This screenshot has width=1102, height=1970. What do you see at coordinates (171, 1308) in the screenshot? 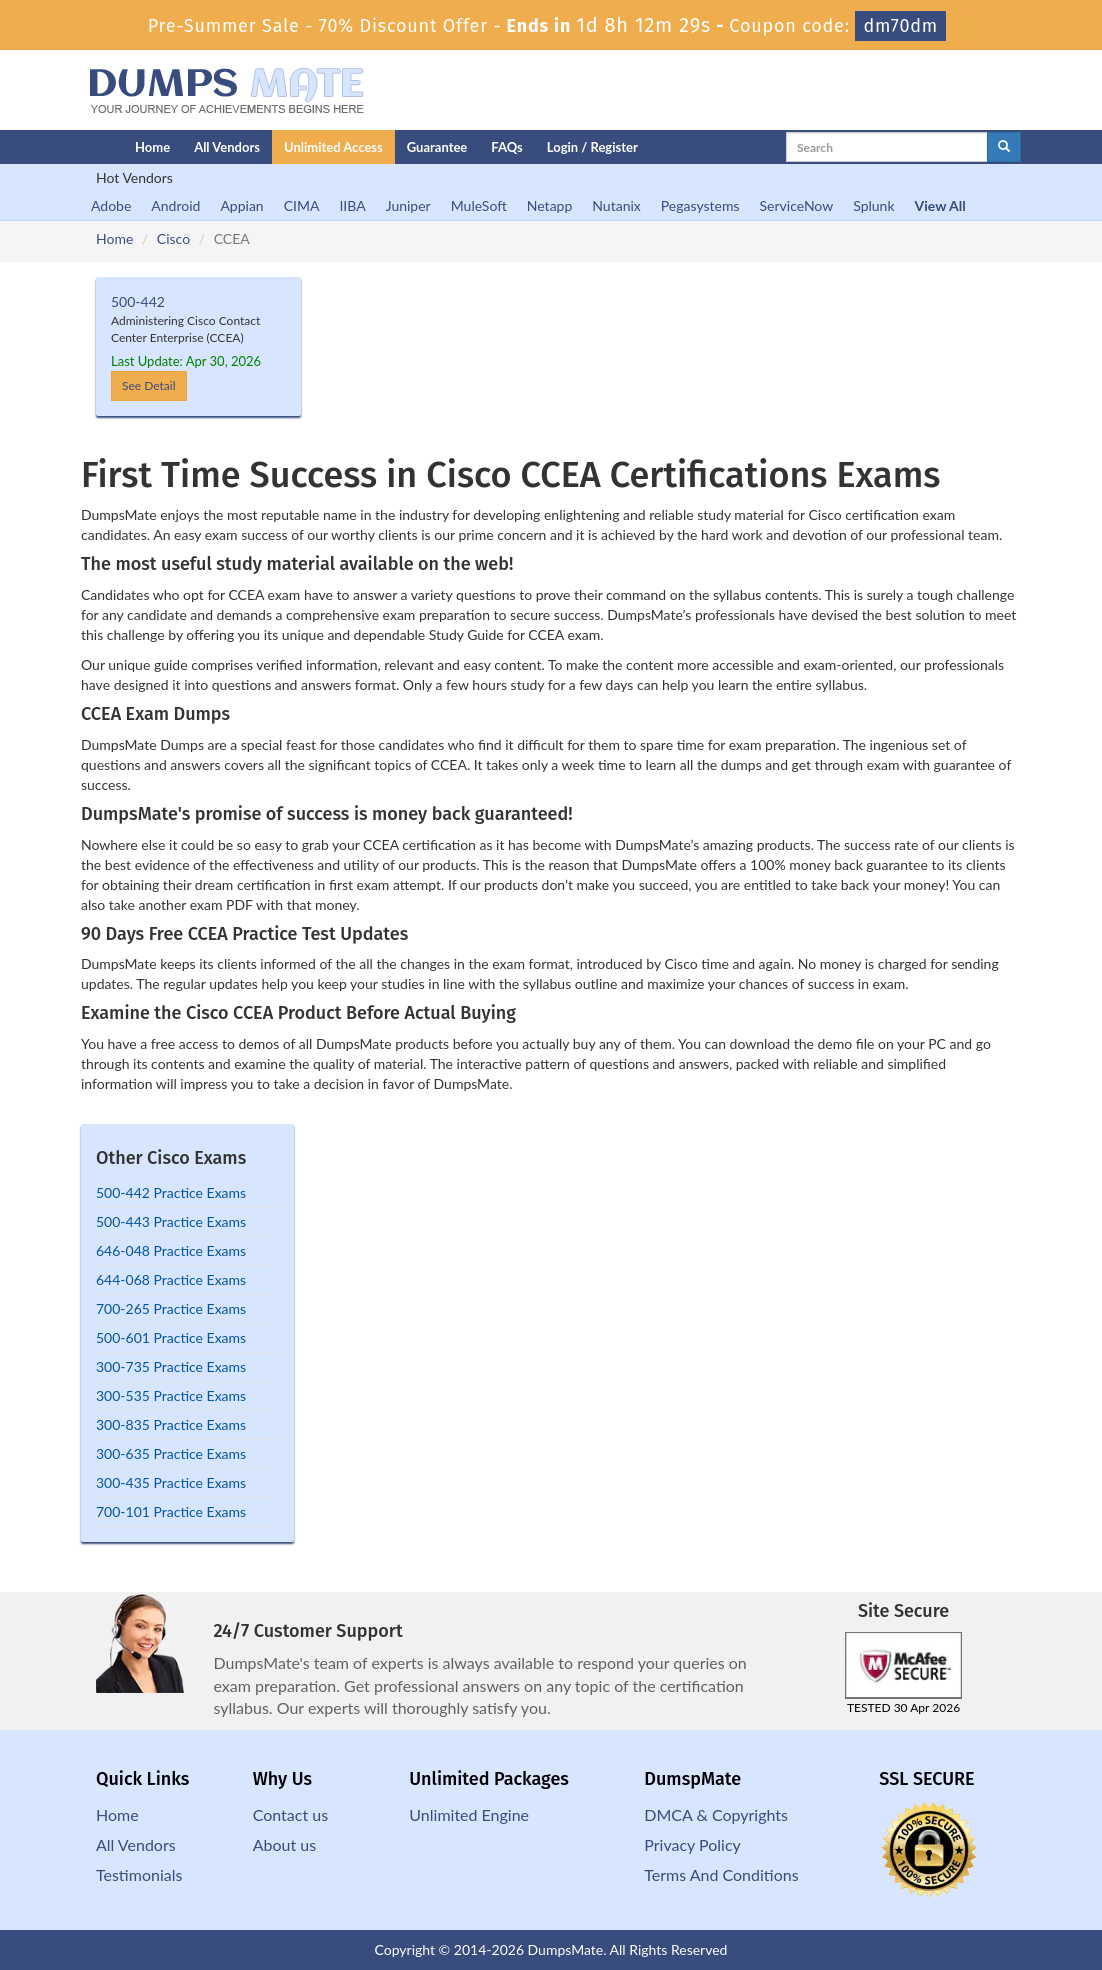
I see `700-265 Practice Exams` at bounding box center [171, 1308].